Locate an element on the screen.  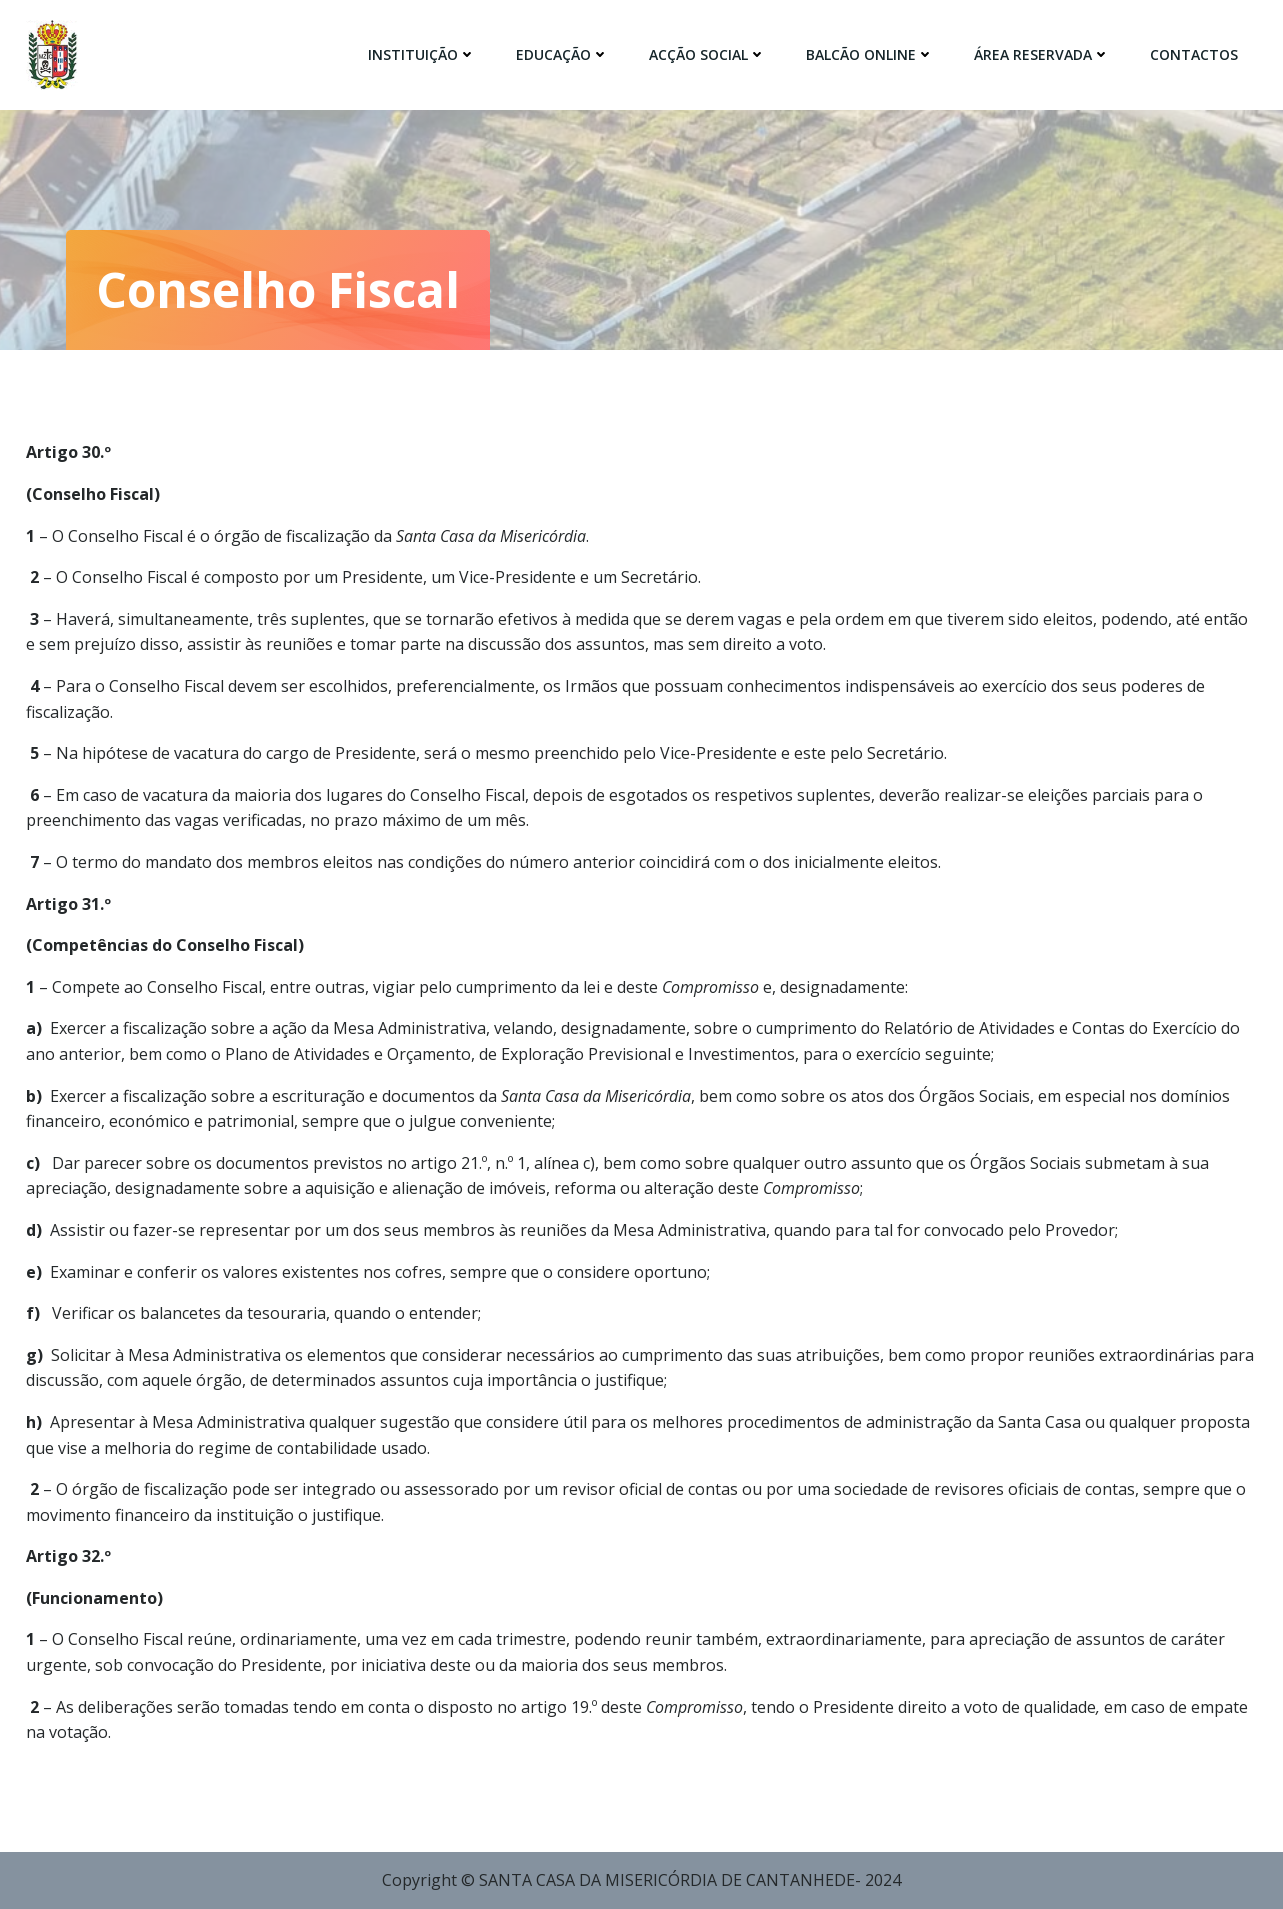
Educação is located at coordinates (562, 54).